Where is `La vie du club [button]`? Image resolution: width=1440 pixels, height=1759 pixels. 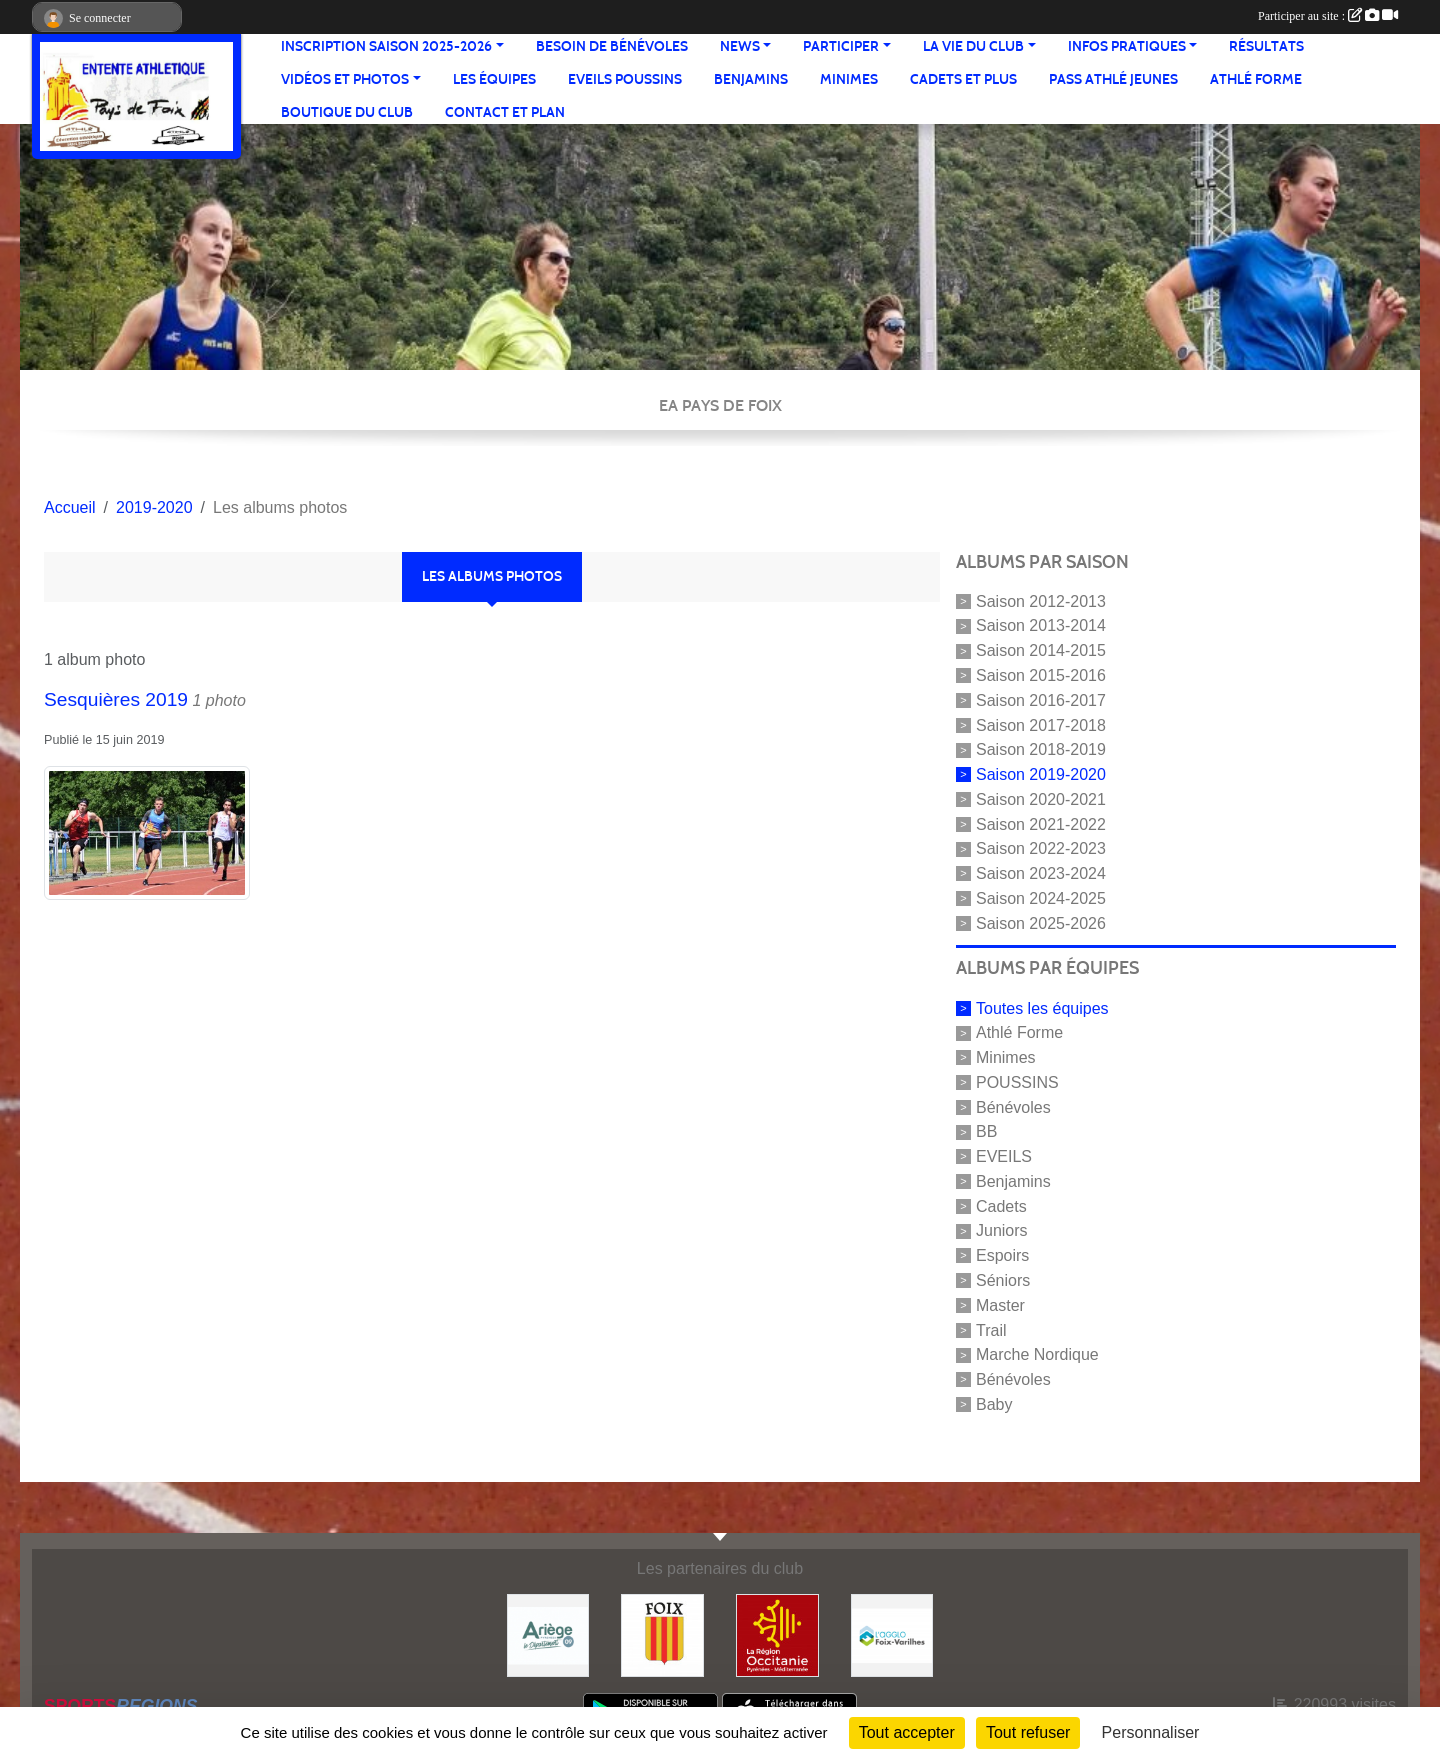
La vie du club [button] is located at coordinates (973, 46).